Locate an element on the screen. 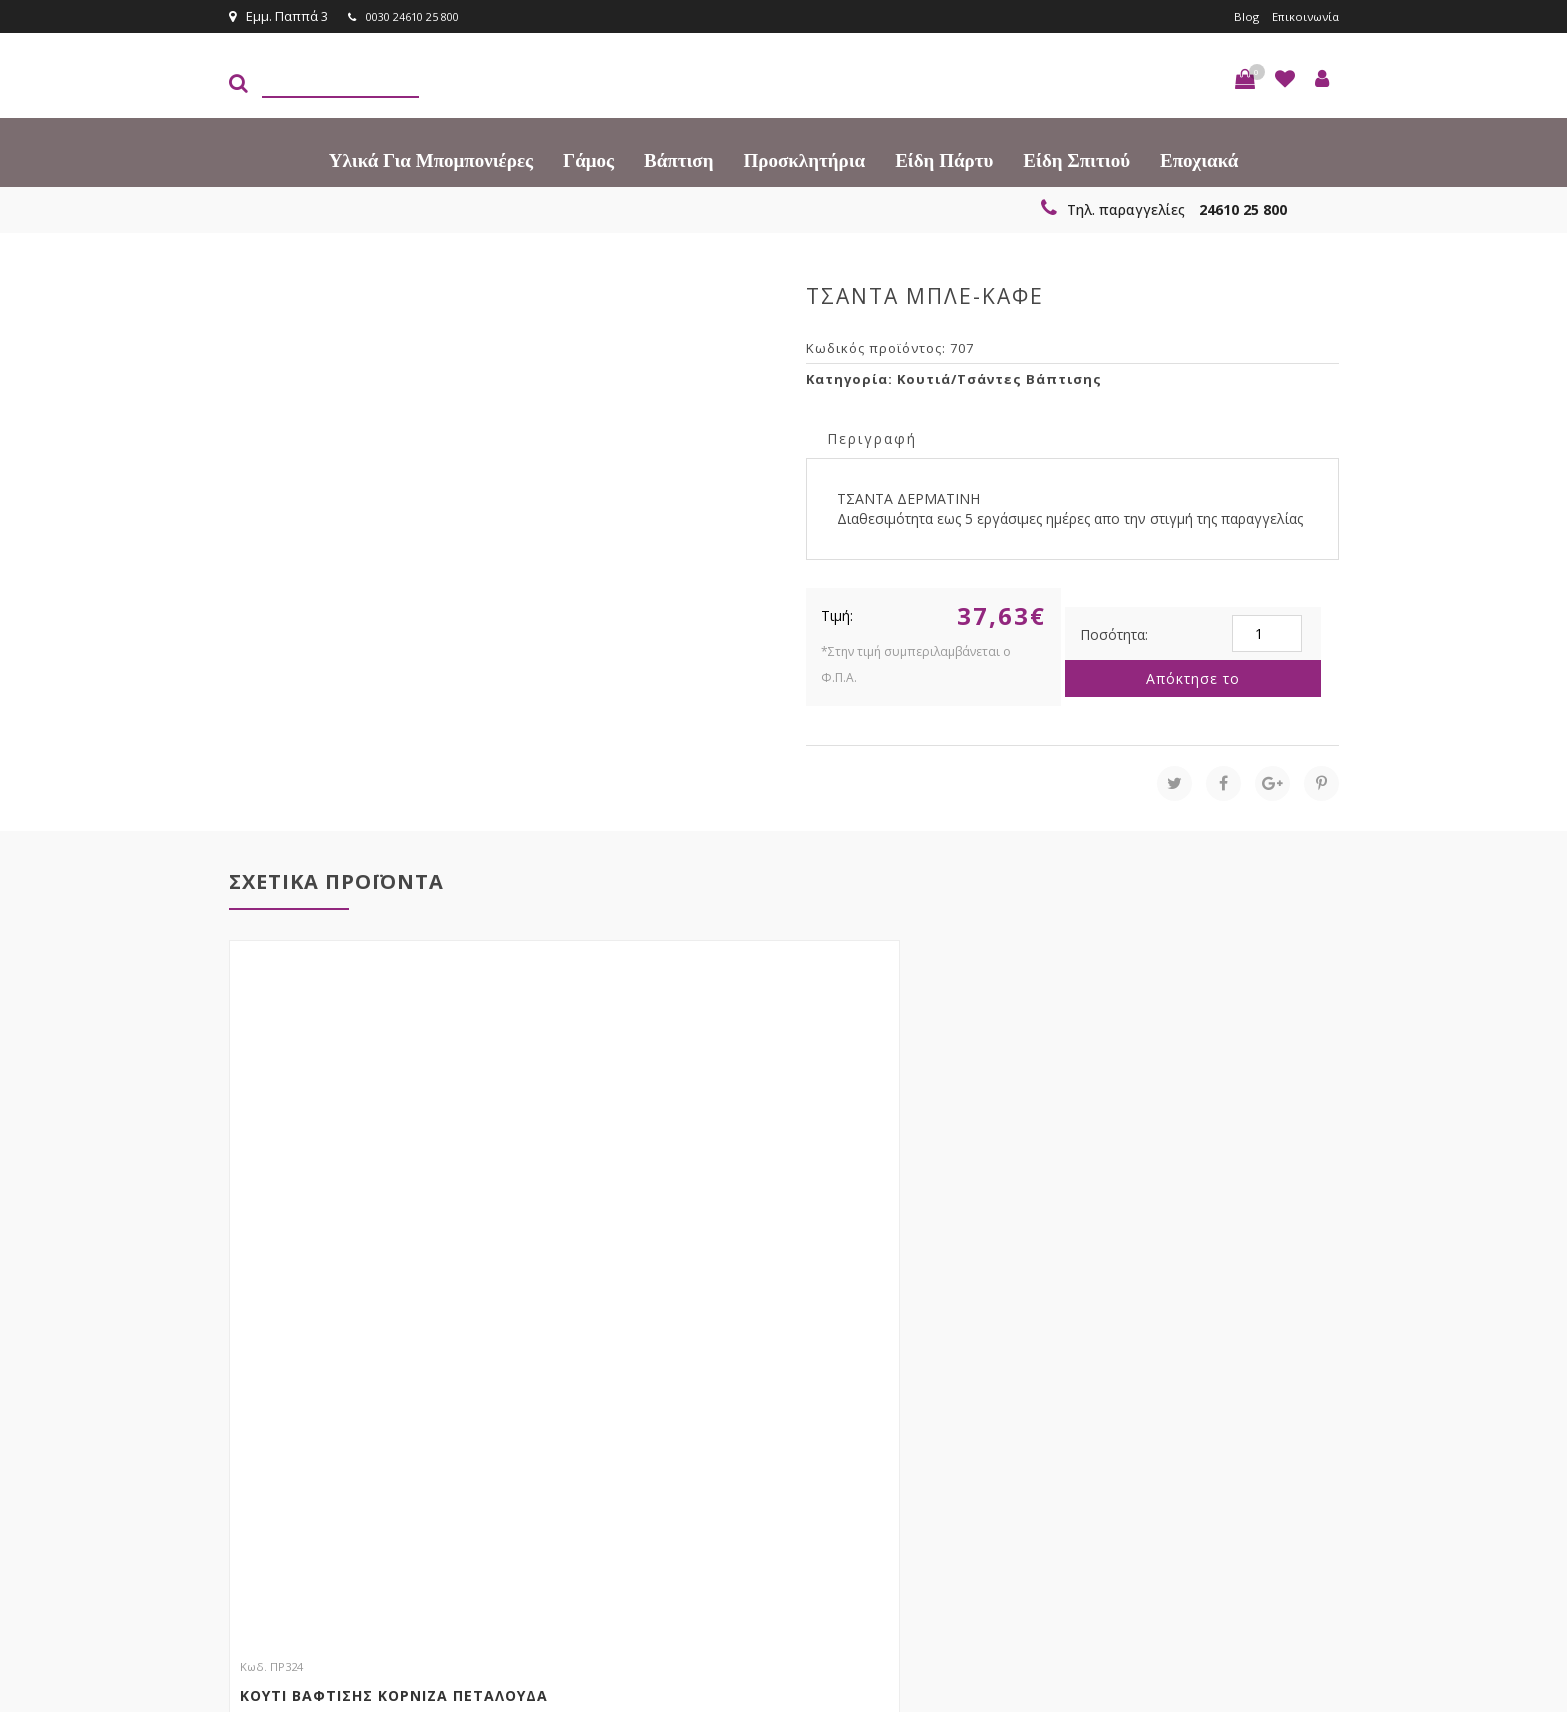 The height and width of the screenshot is (1712, 1567). Βάπτιση is located at coordinates (678, 159).